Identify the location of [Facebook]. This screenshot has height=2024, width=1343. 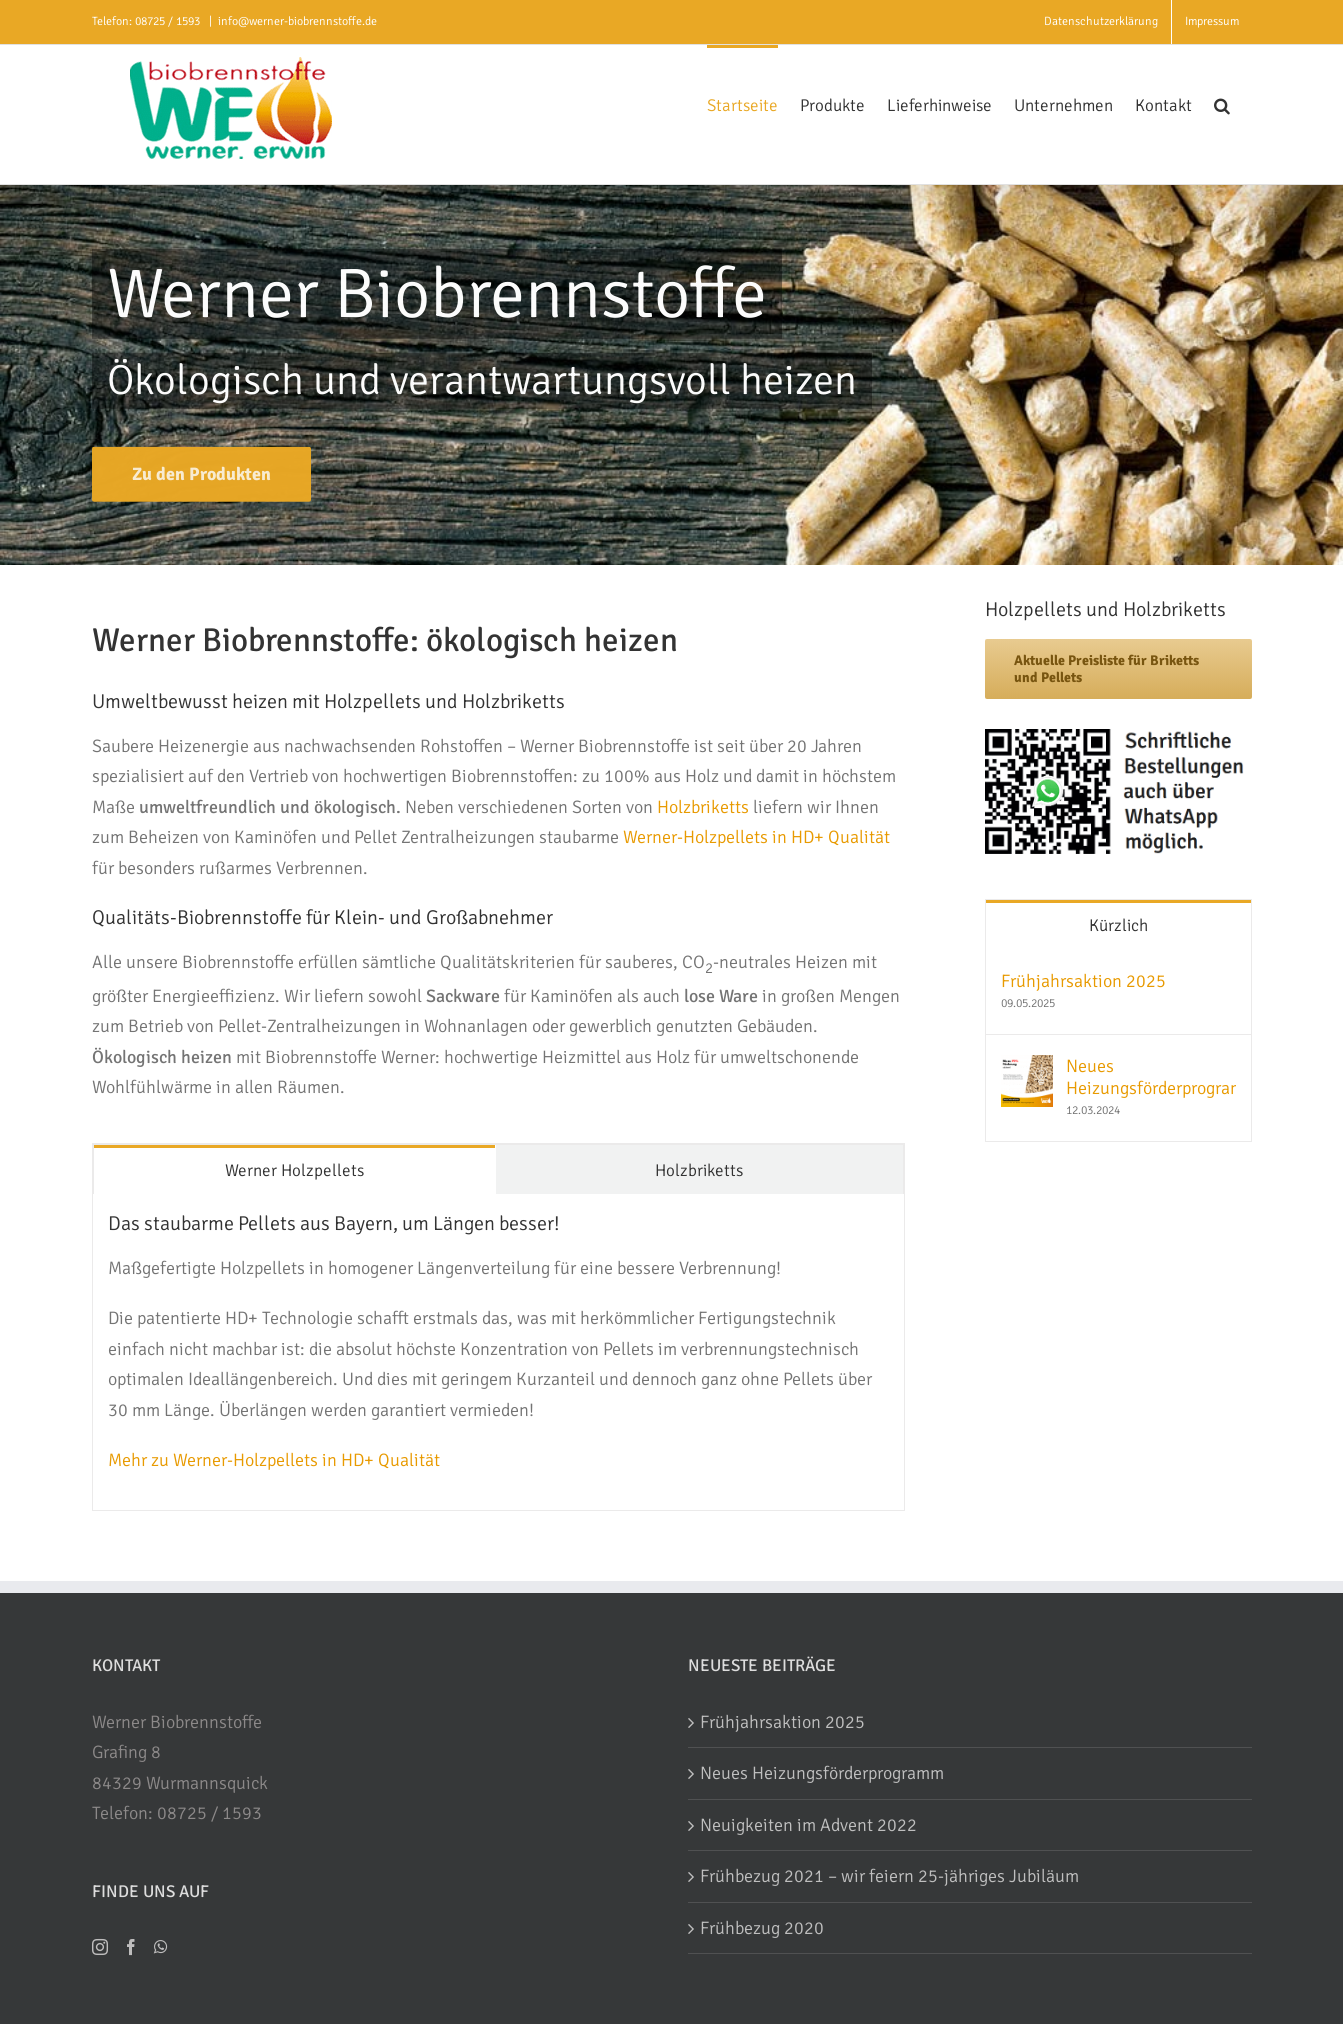
(131, 1947).